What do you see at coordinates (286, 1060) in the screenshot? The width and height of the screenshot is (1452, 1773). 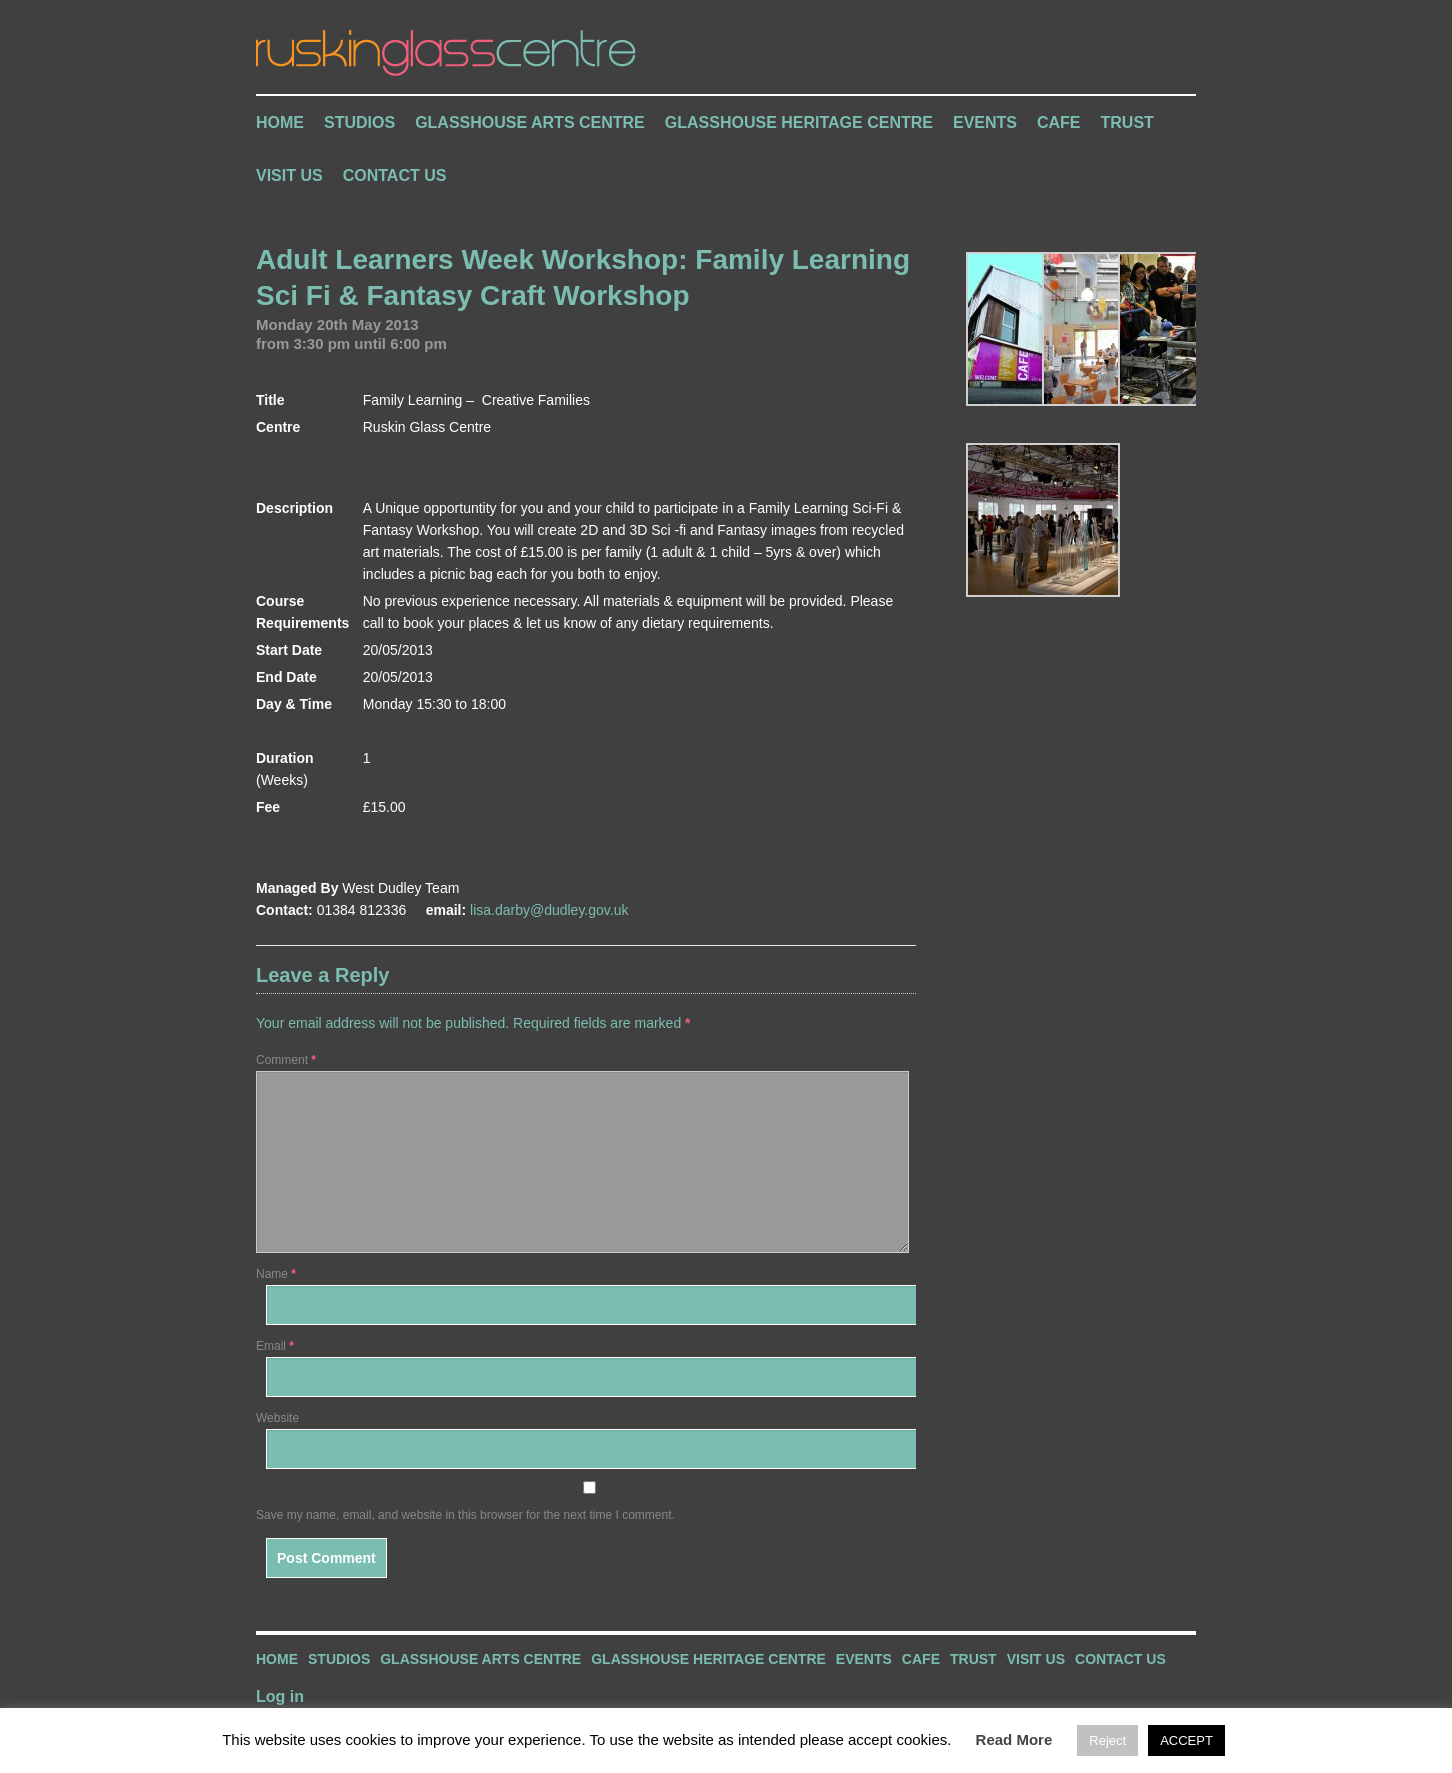 I see `Comment` at bounding box center [286, 1060].